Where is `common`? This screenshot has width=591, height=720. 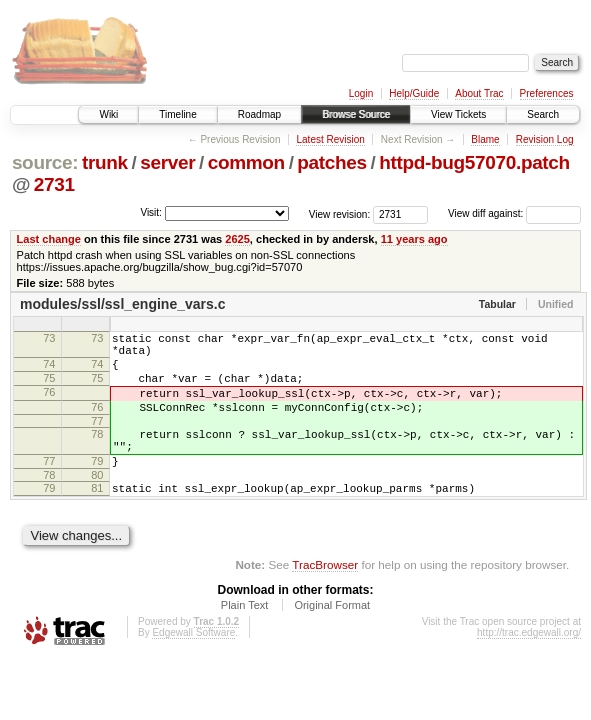
common is located at coordinates (246, 162).